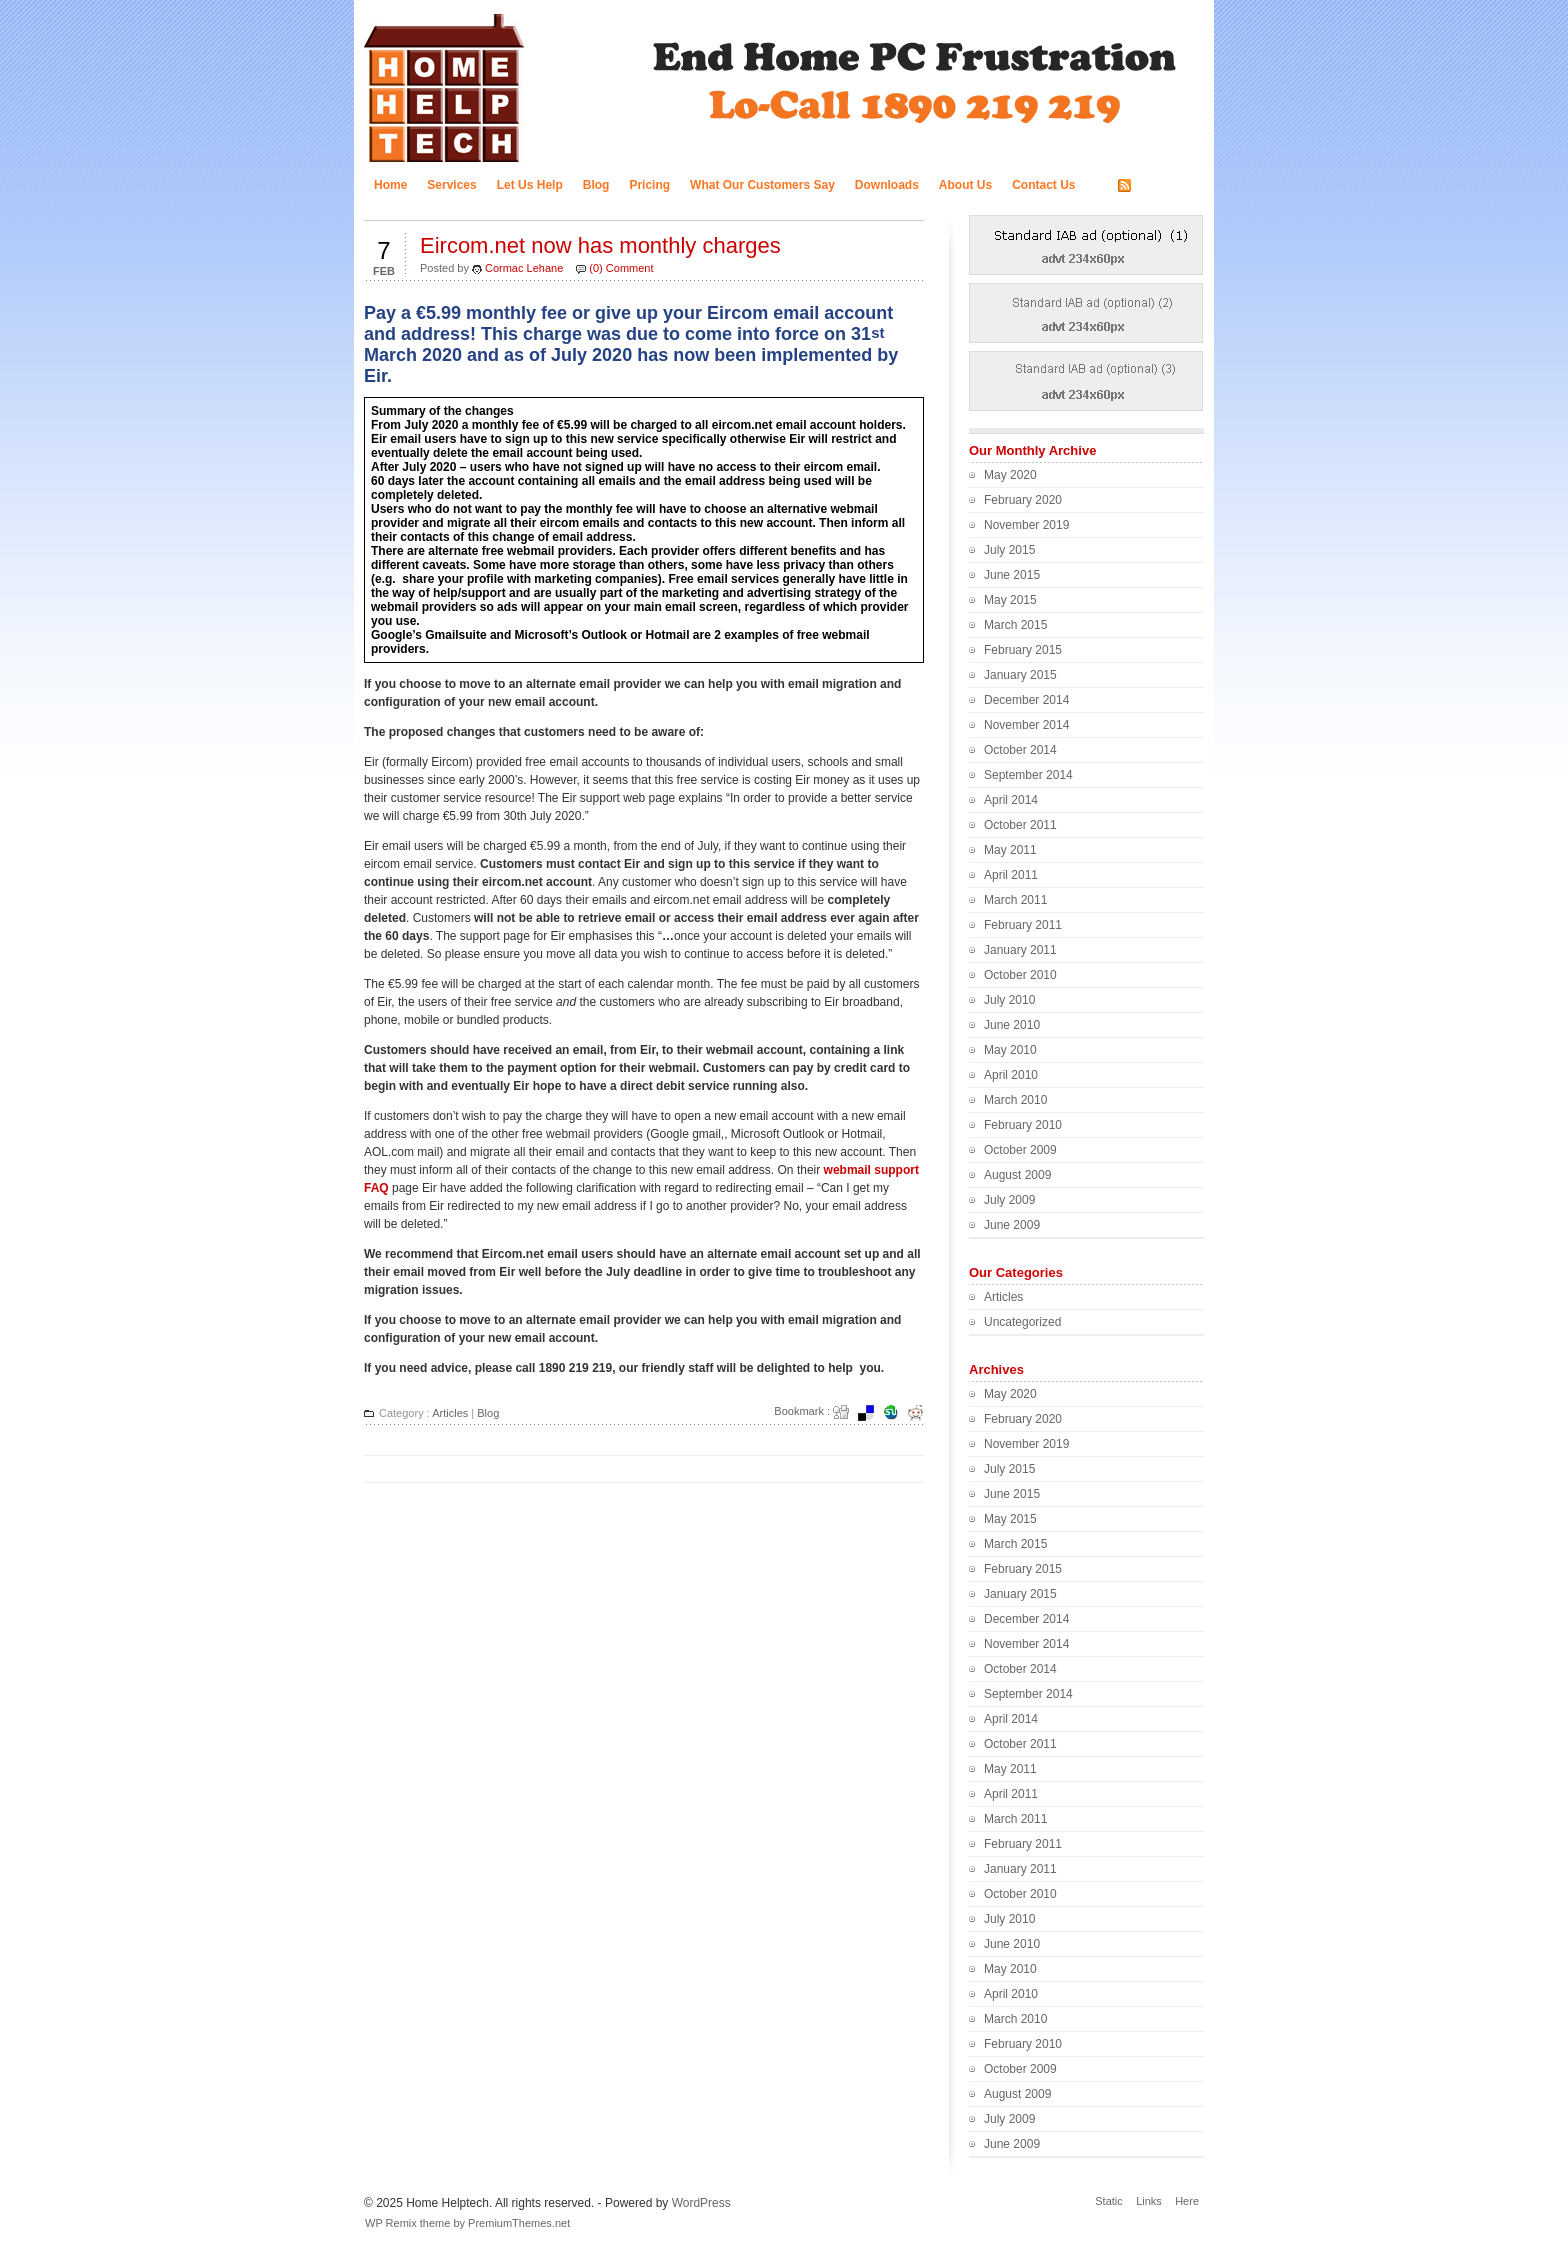 The height and width of the screenshot is (2243, 1568). I want to click on June 2010, so click(1012, 1025).